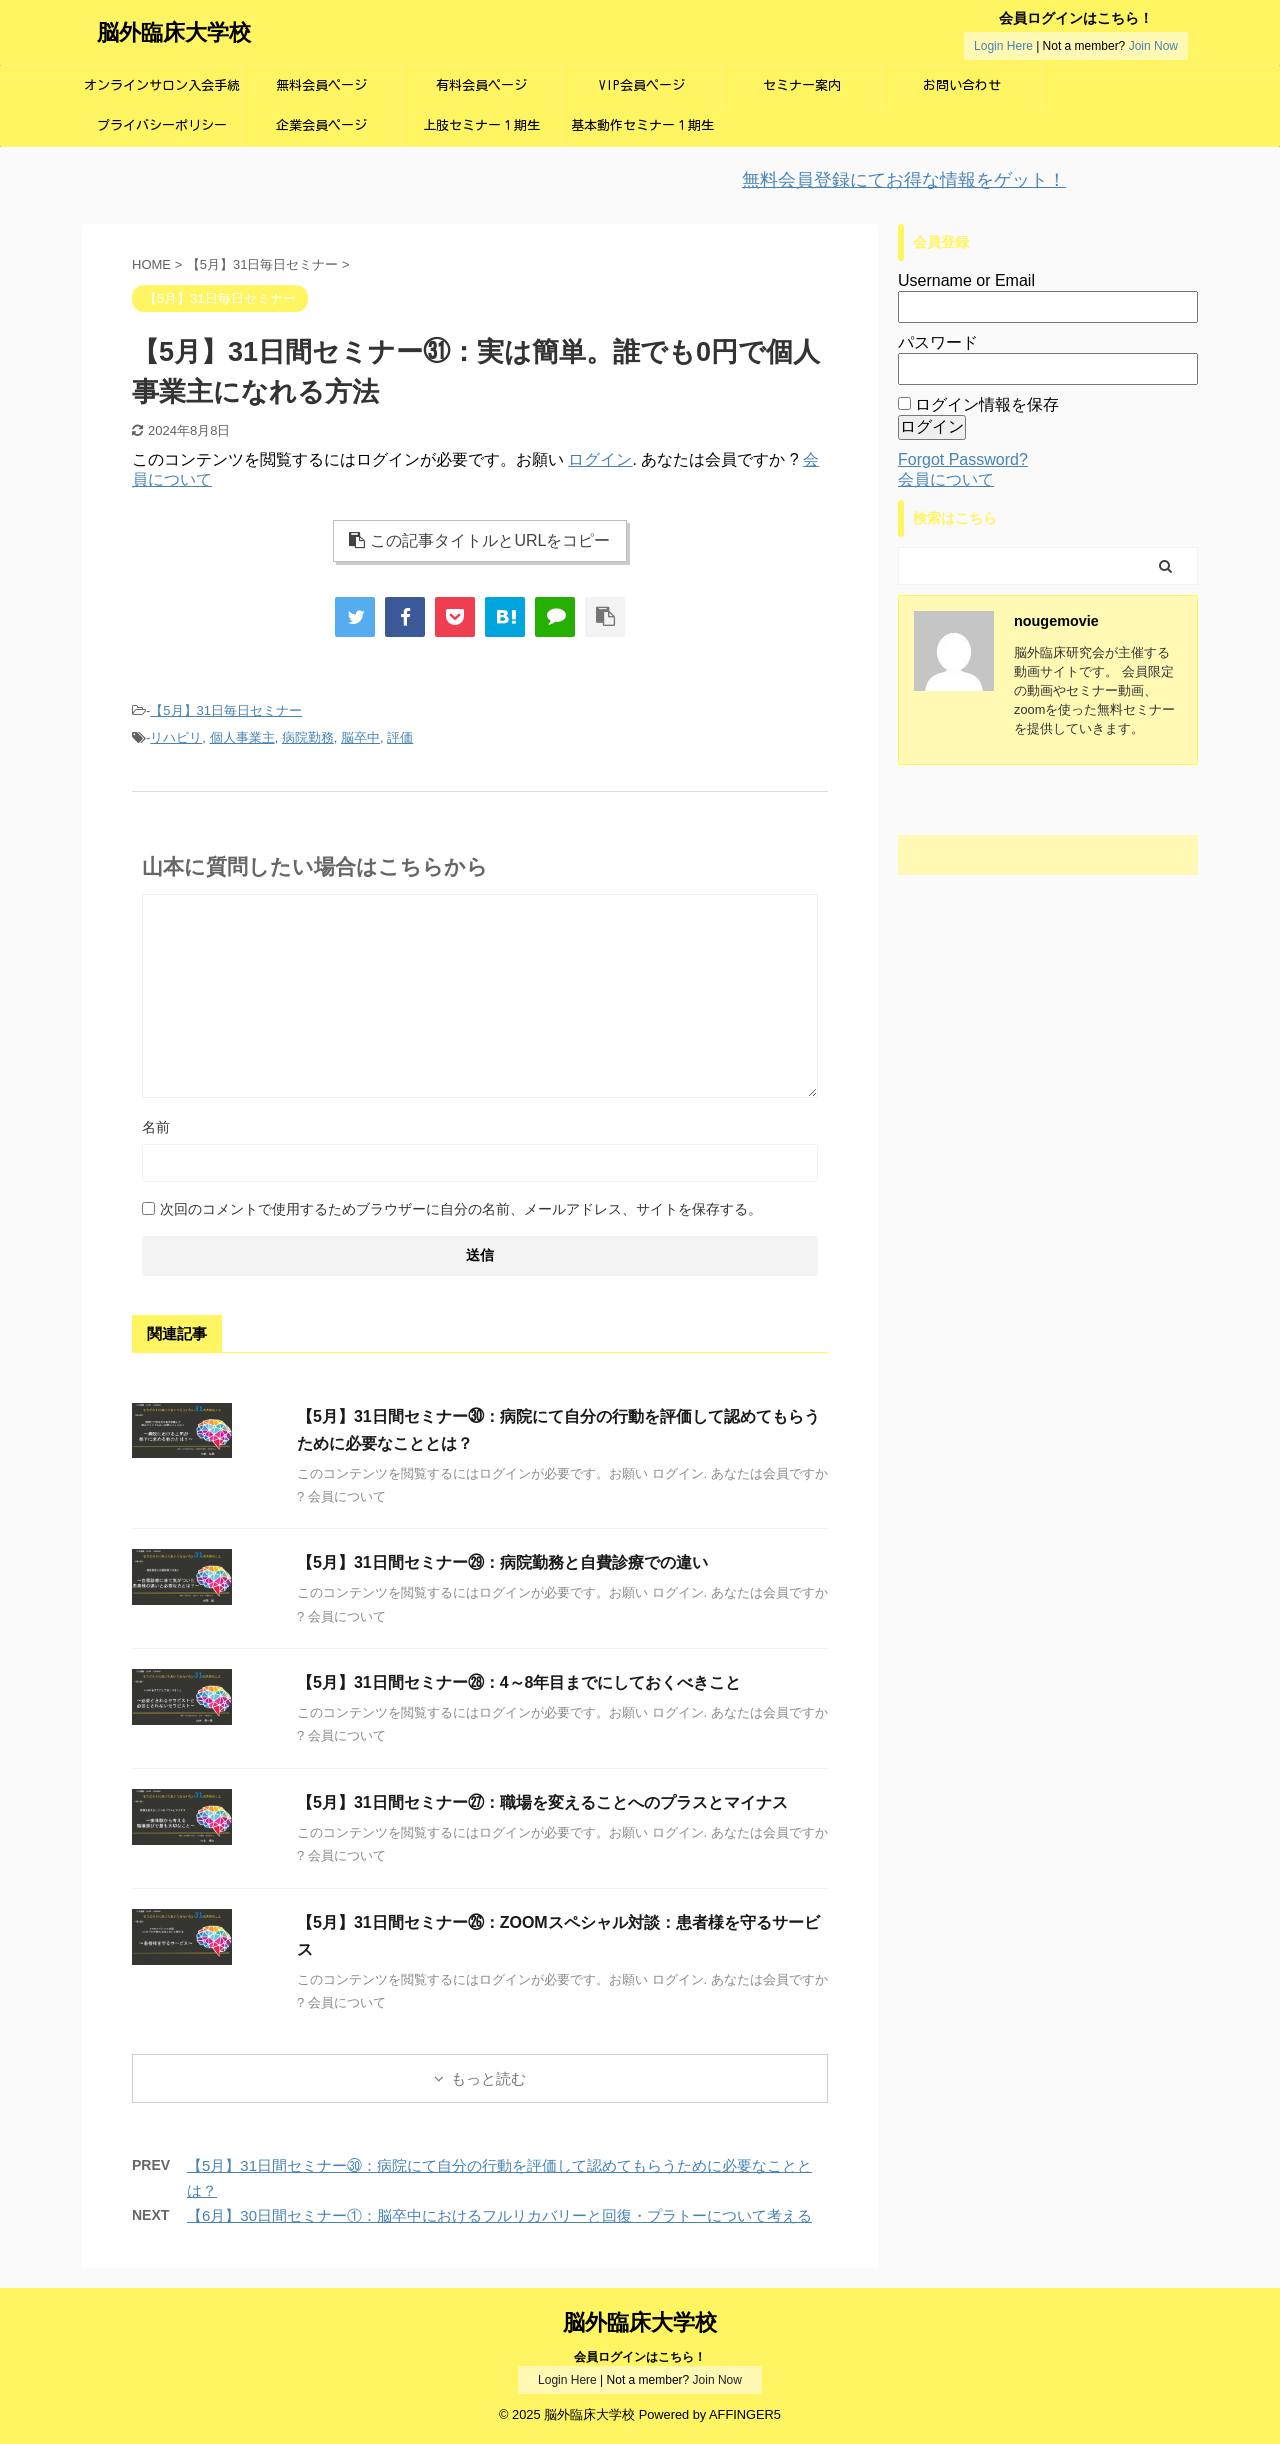  What do you see at coordinates (642, 85) in the screenshot?
I see `VIP会員ページ` at bounding box center [642, 85].